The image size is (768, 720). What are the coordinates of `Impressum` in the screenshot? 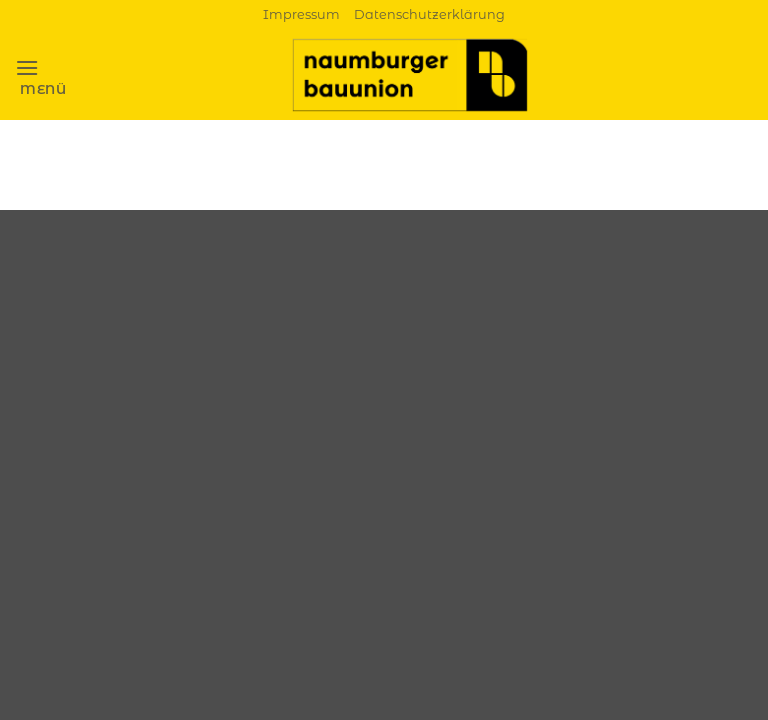 It's located at (301, 14).